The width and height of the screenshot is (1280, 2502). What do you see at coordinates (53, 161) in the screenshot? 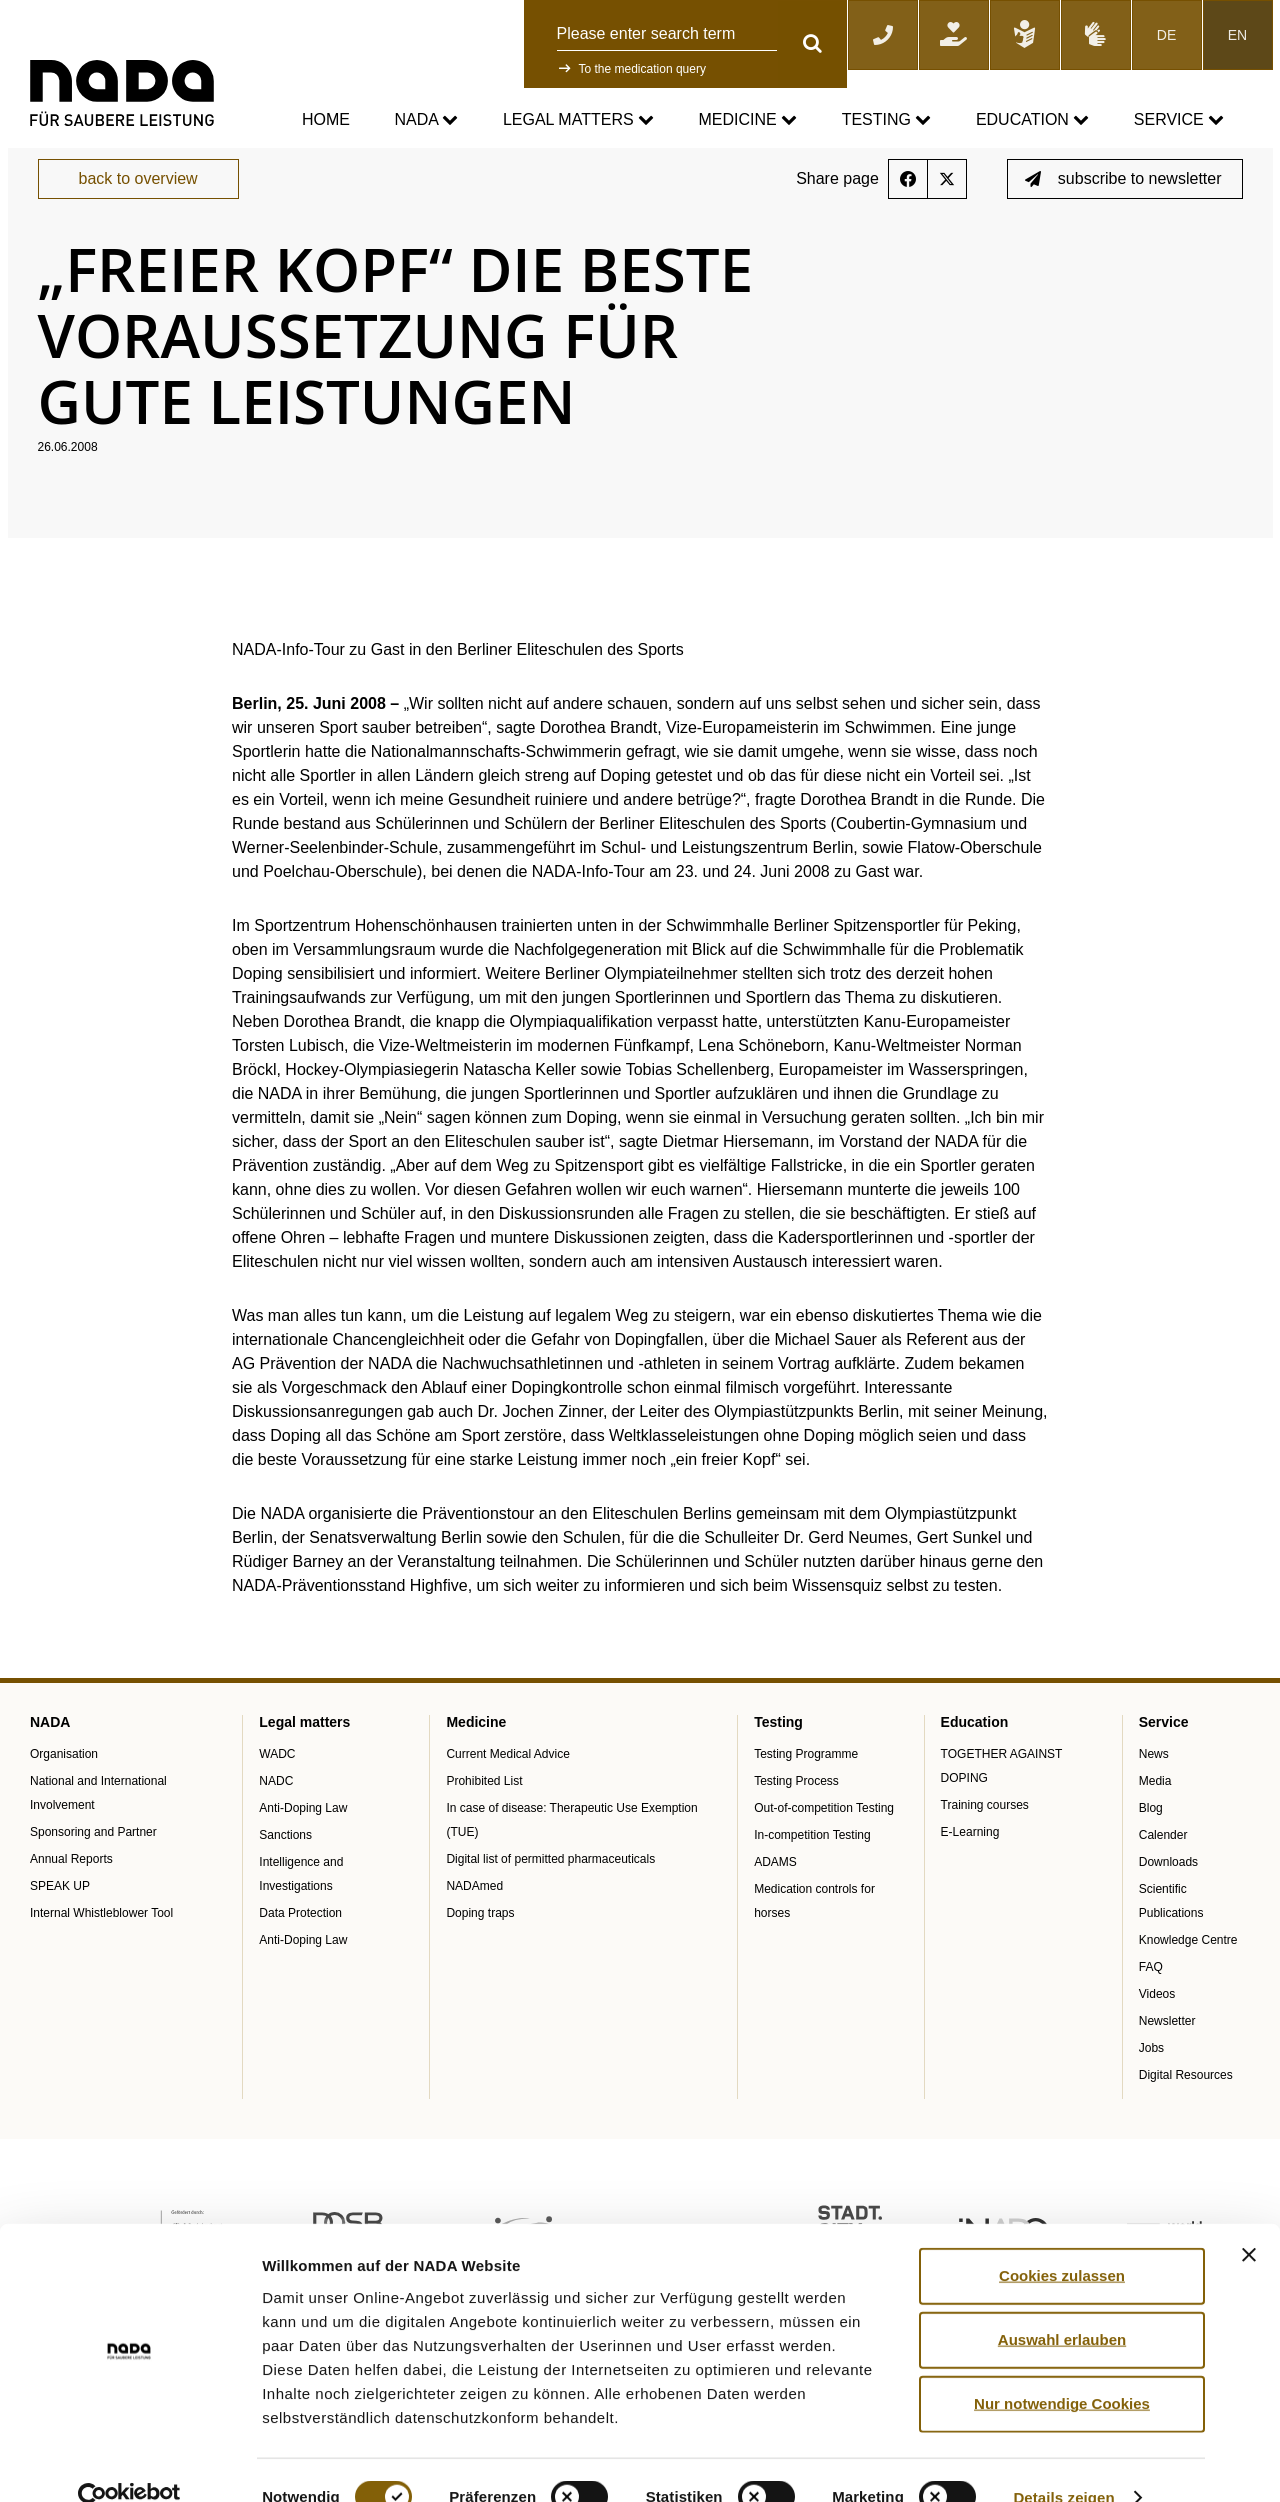
I see `nada.de` at bounding box center [53, 161].